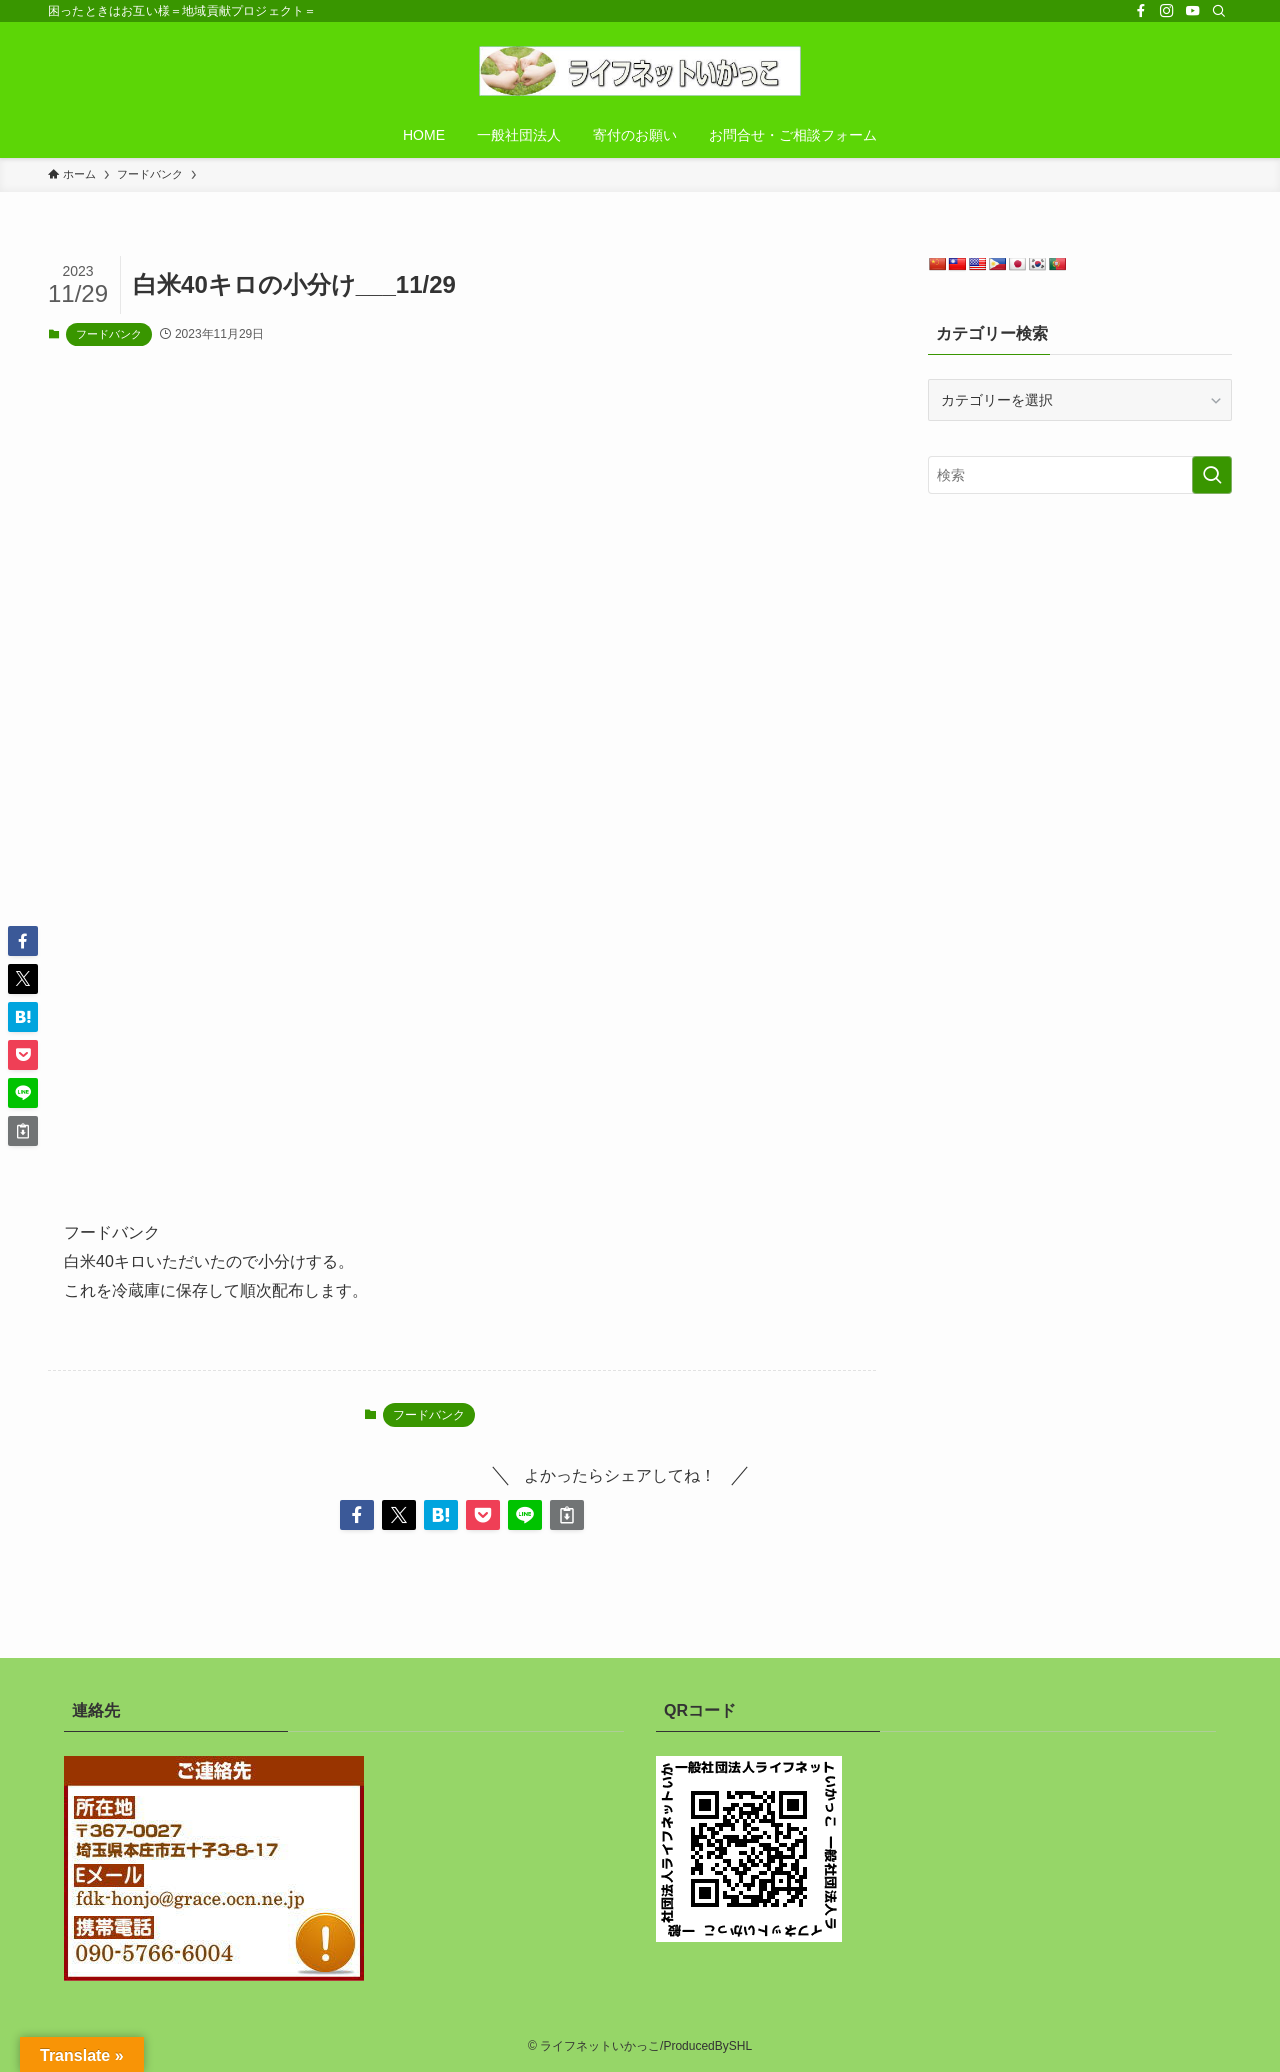 This screenshot has height=2072, width=1280. Describe the element at coordinates (1212, 475) in the screenshot. I see `[検索を実行する]` at that location.